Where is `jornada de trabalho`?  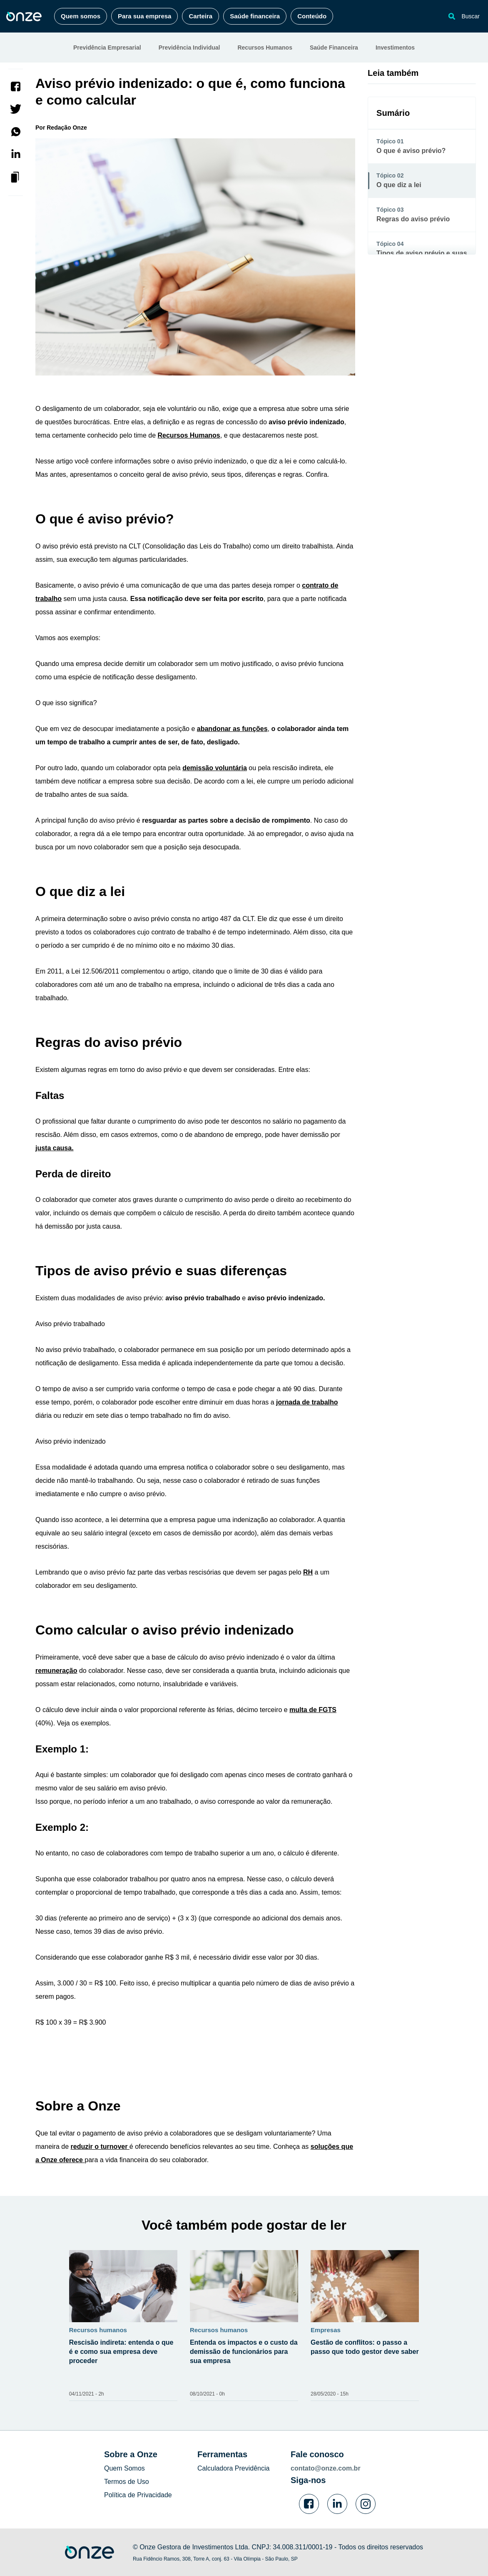
jornada de trabalho is located at coordinates (307, 1402).